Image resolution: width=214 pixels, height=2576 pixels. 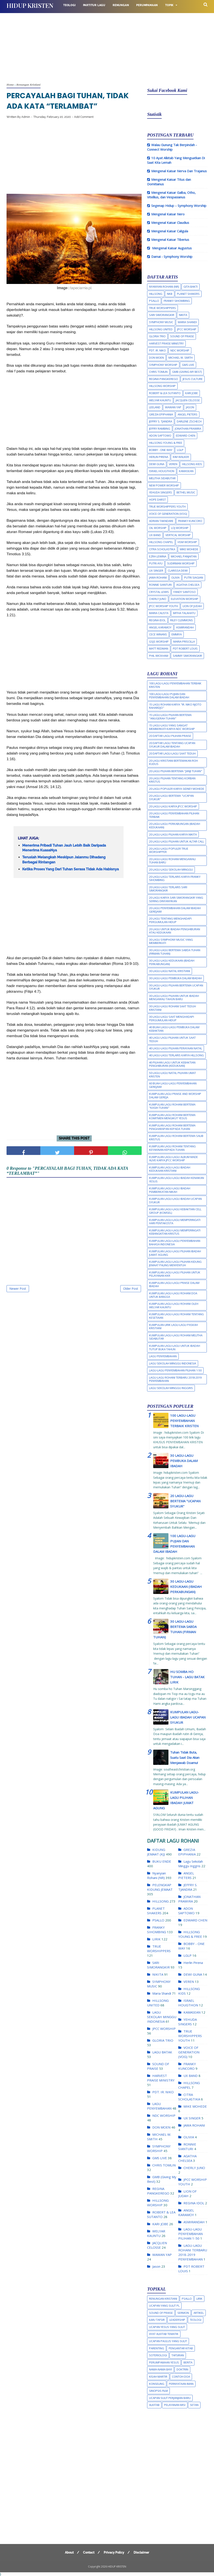 What do you see at coordinates (175, 1370) in the screenshot?
I see `LAGU-LAGU PENYEMBAHAN PILIHAN 1-50` at bounding box center [175, 1370].